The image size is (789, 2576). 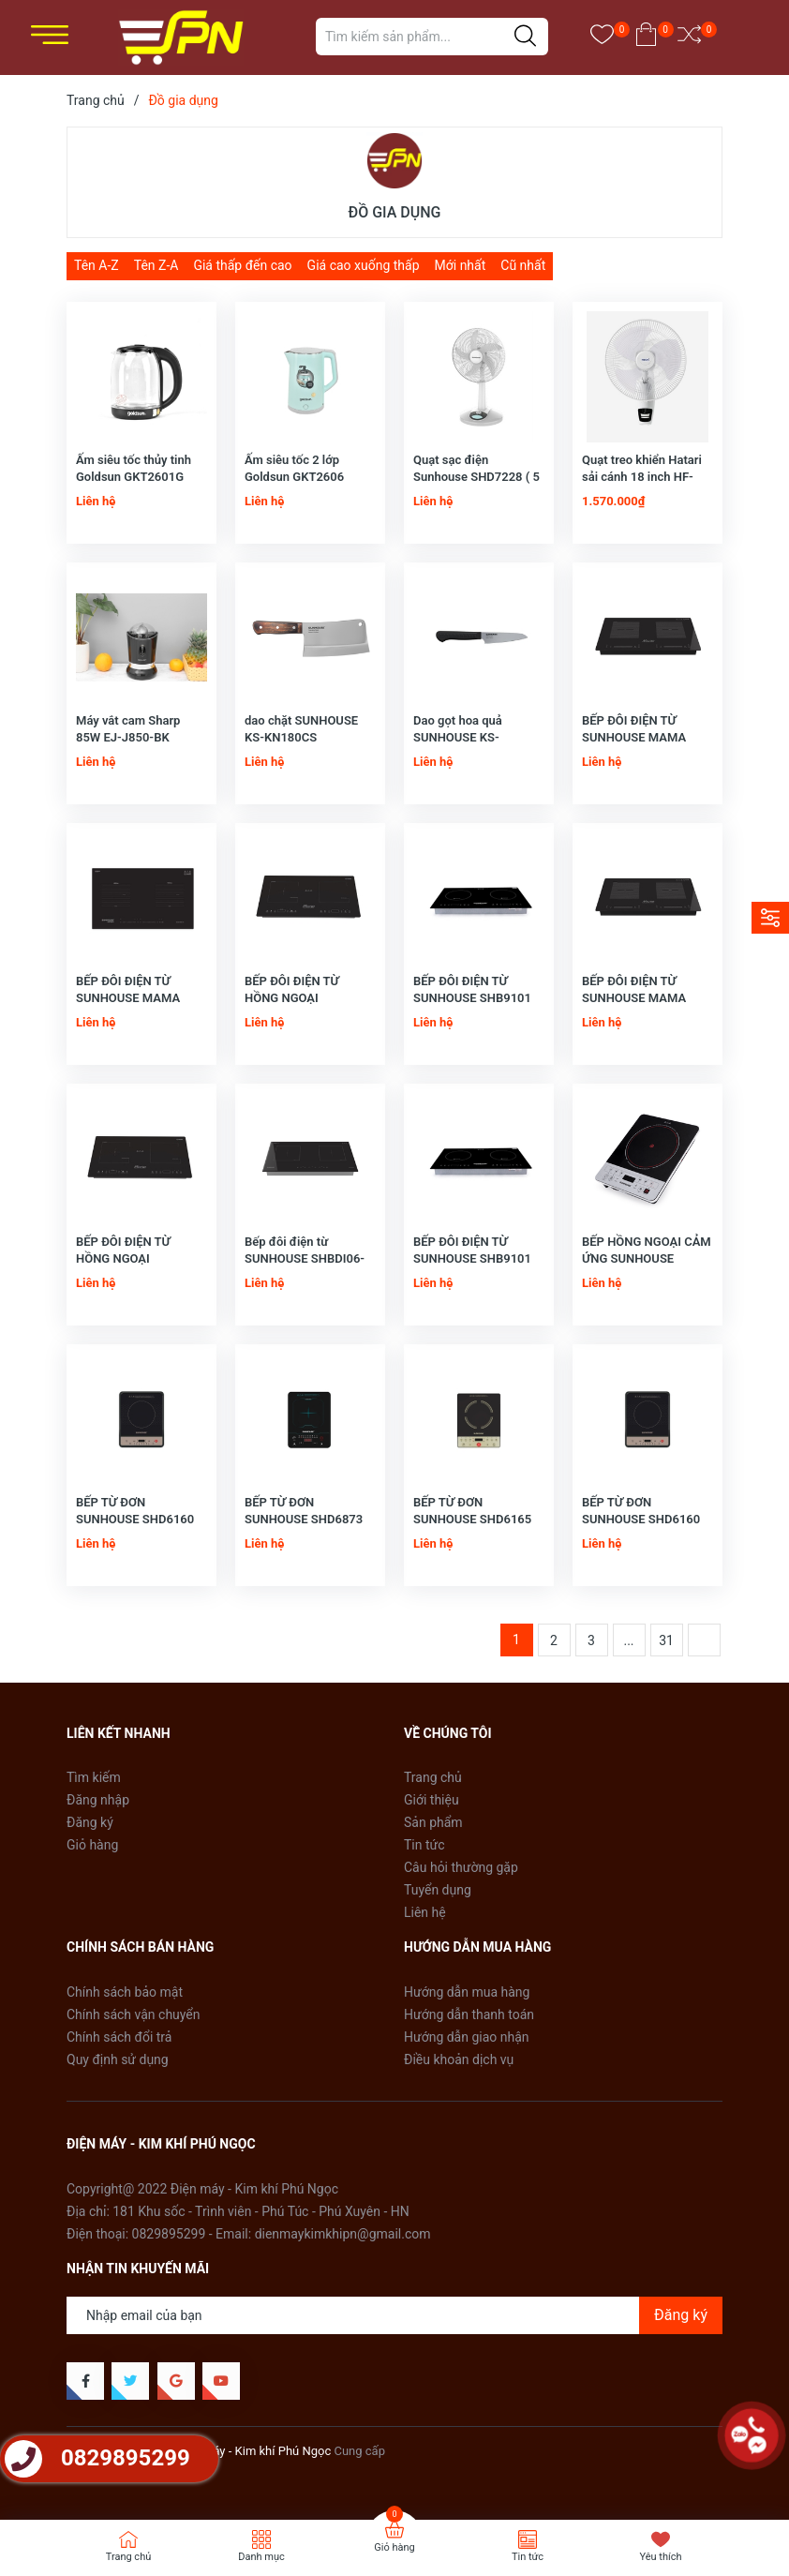 I want to click on Liên hệ, so click(x=425, y=1912).